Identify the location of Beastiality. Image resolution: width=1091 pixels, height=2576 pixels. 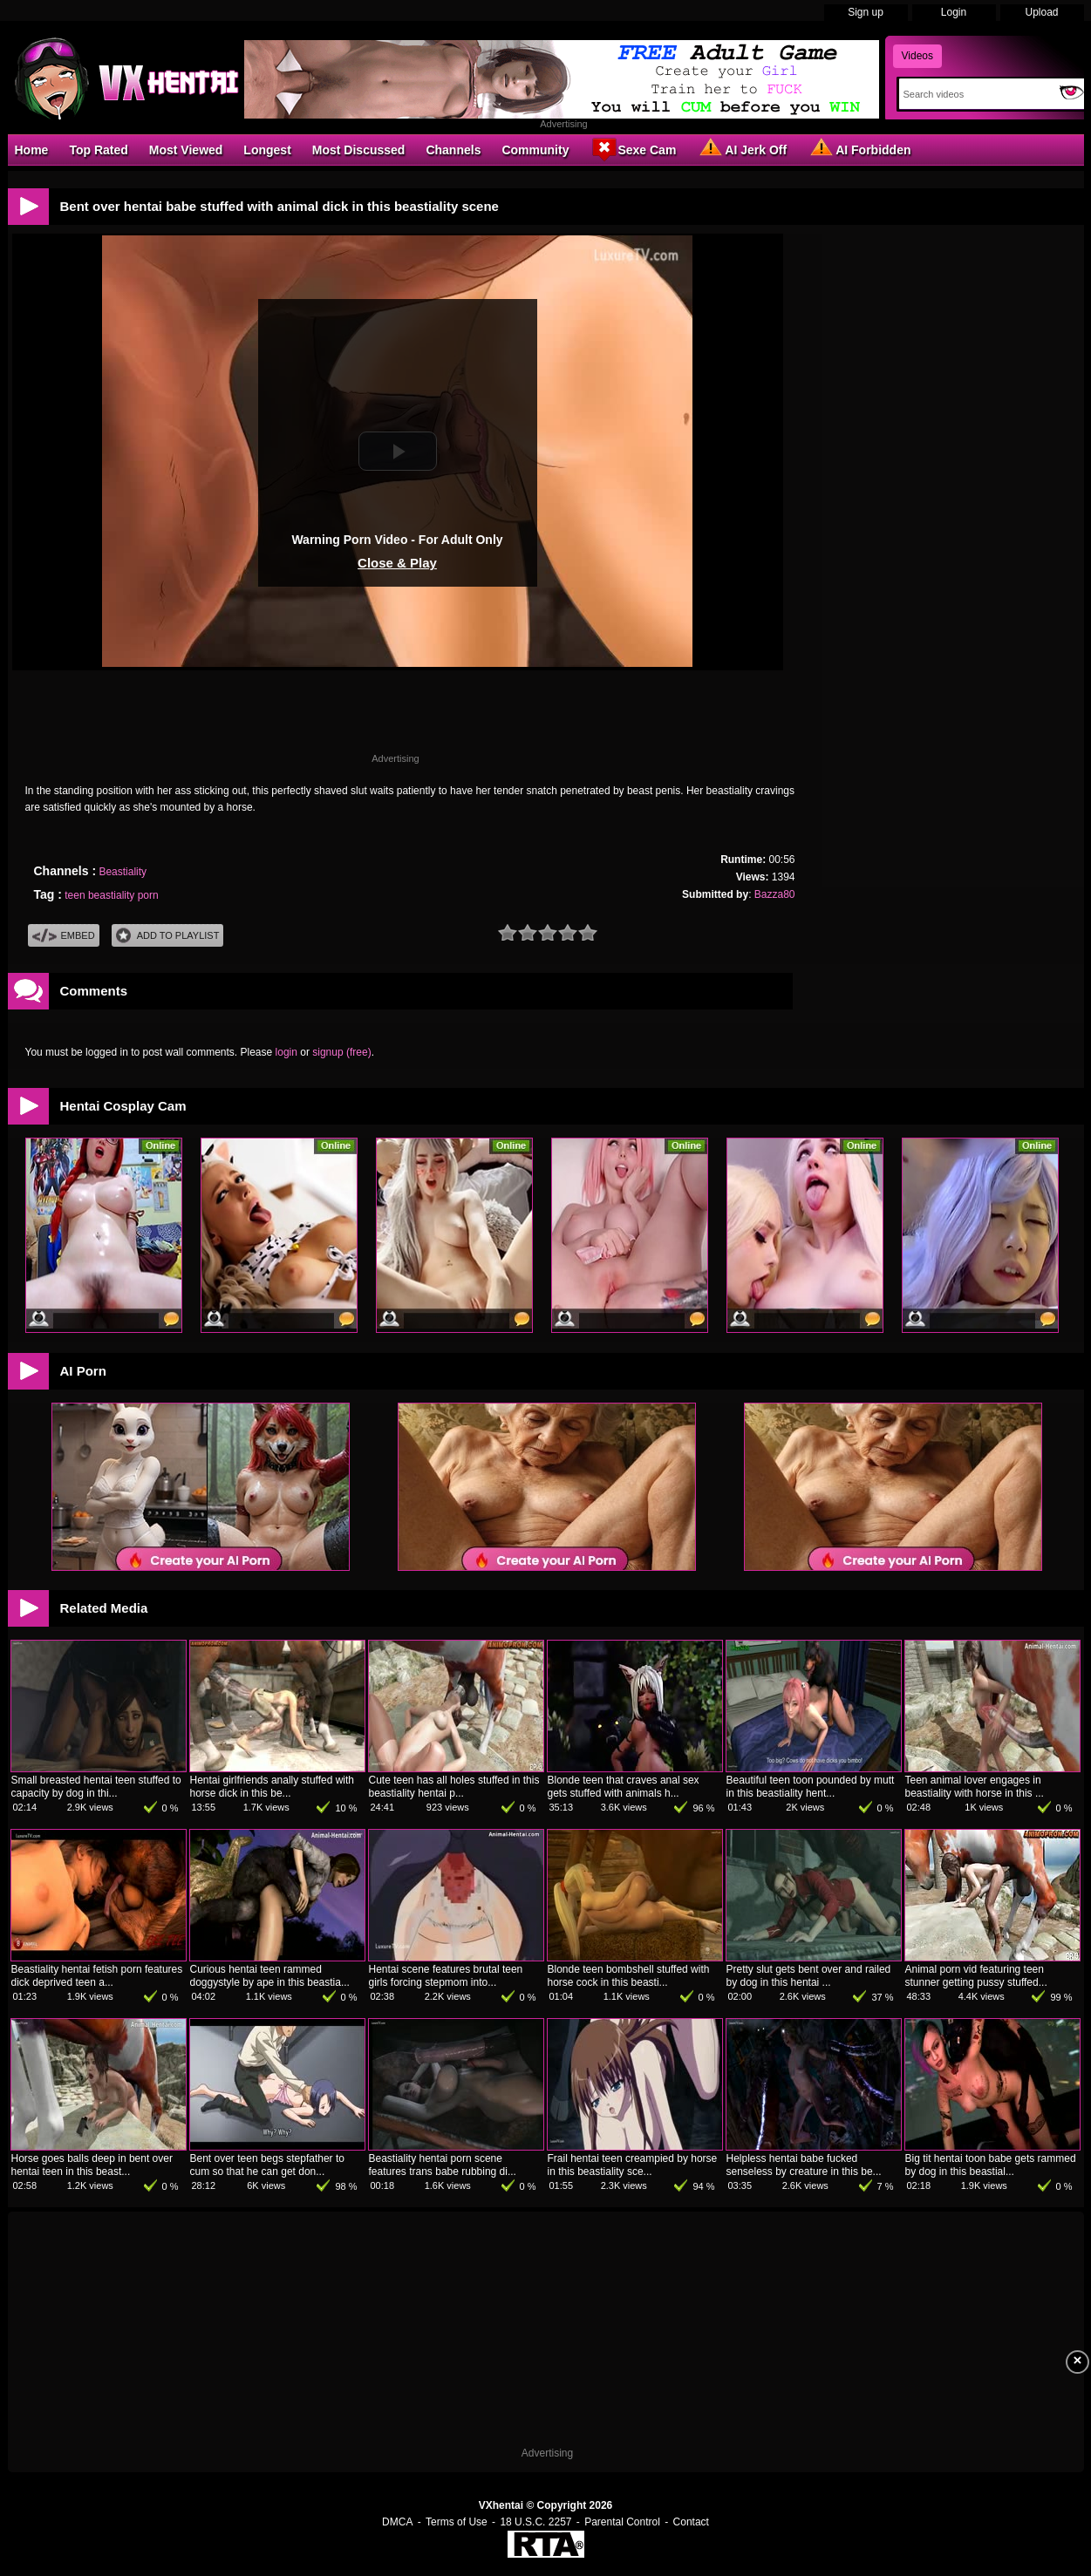
(123, 872).